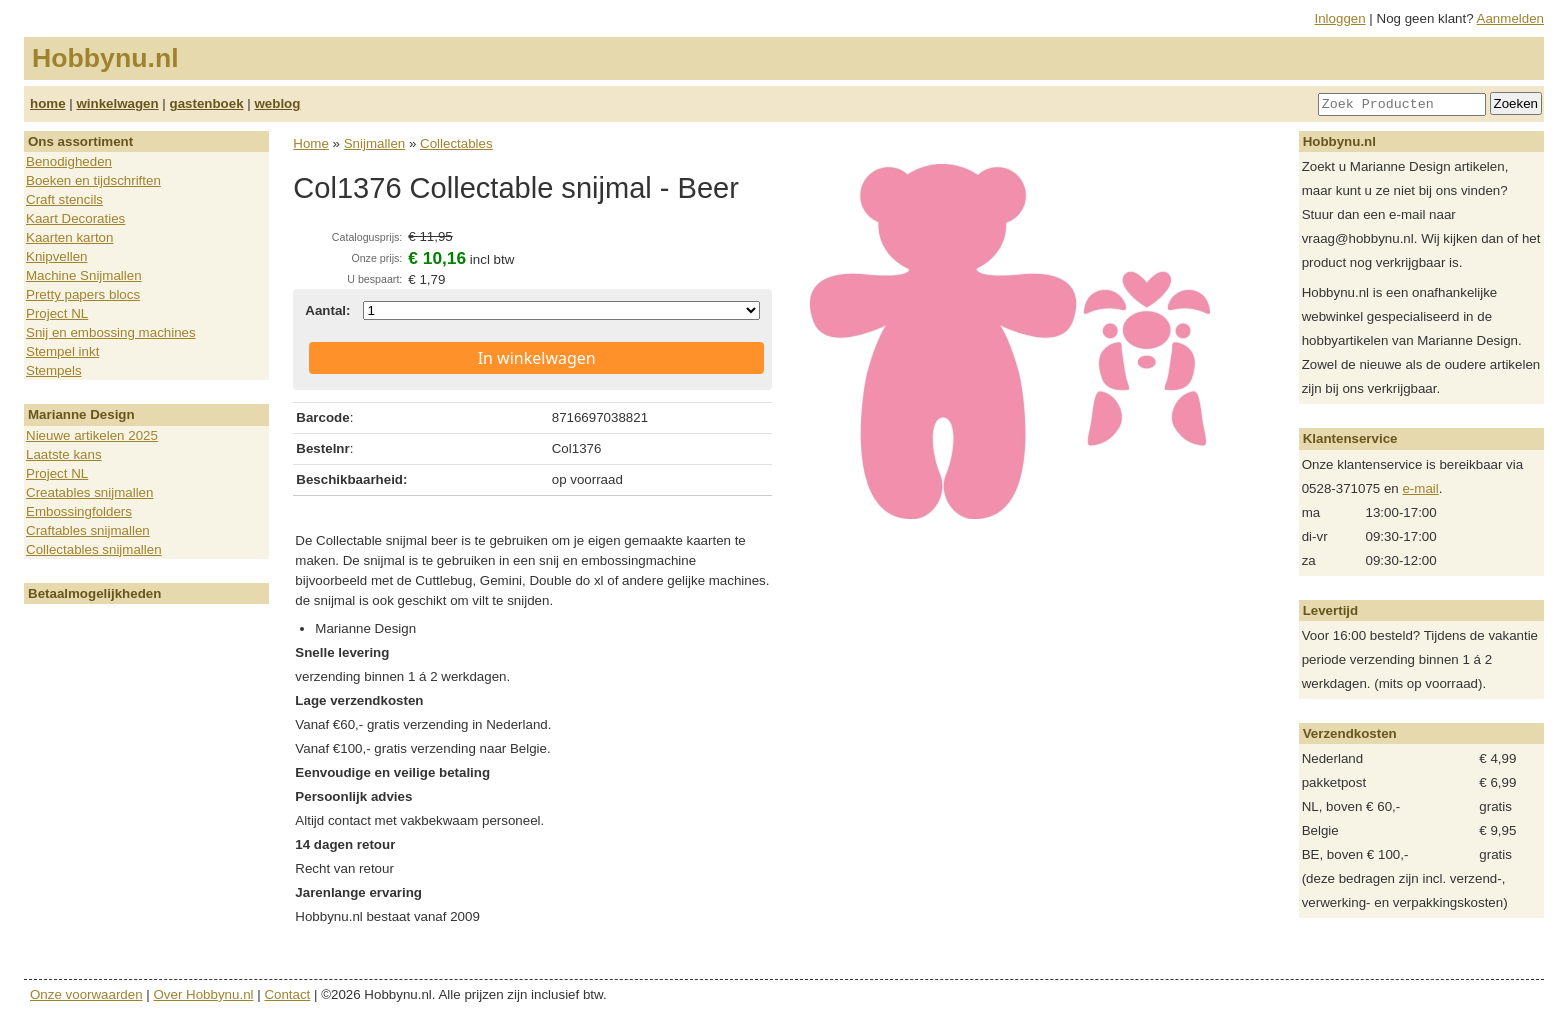 The height and width of the screenshot is (1022, 1568). Describe the element at coordinates (1420, 488) in the screenshot. I see `e-mail` at that location.